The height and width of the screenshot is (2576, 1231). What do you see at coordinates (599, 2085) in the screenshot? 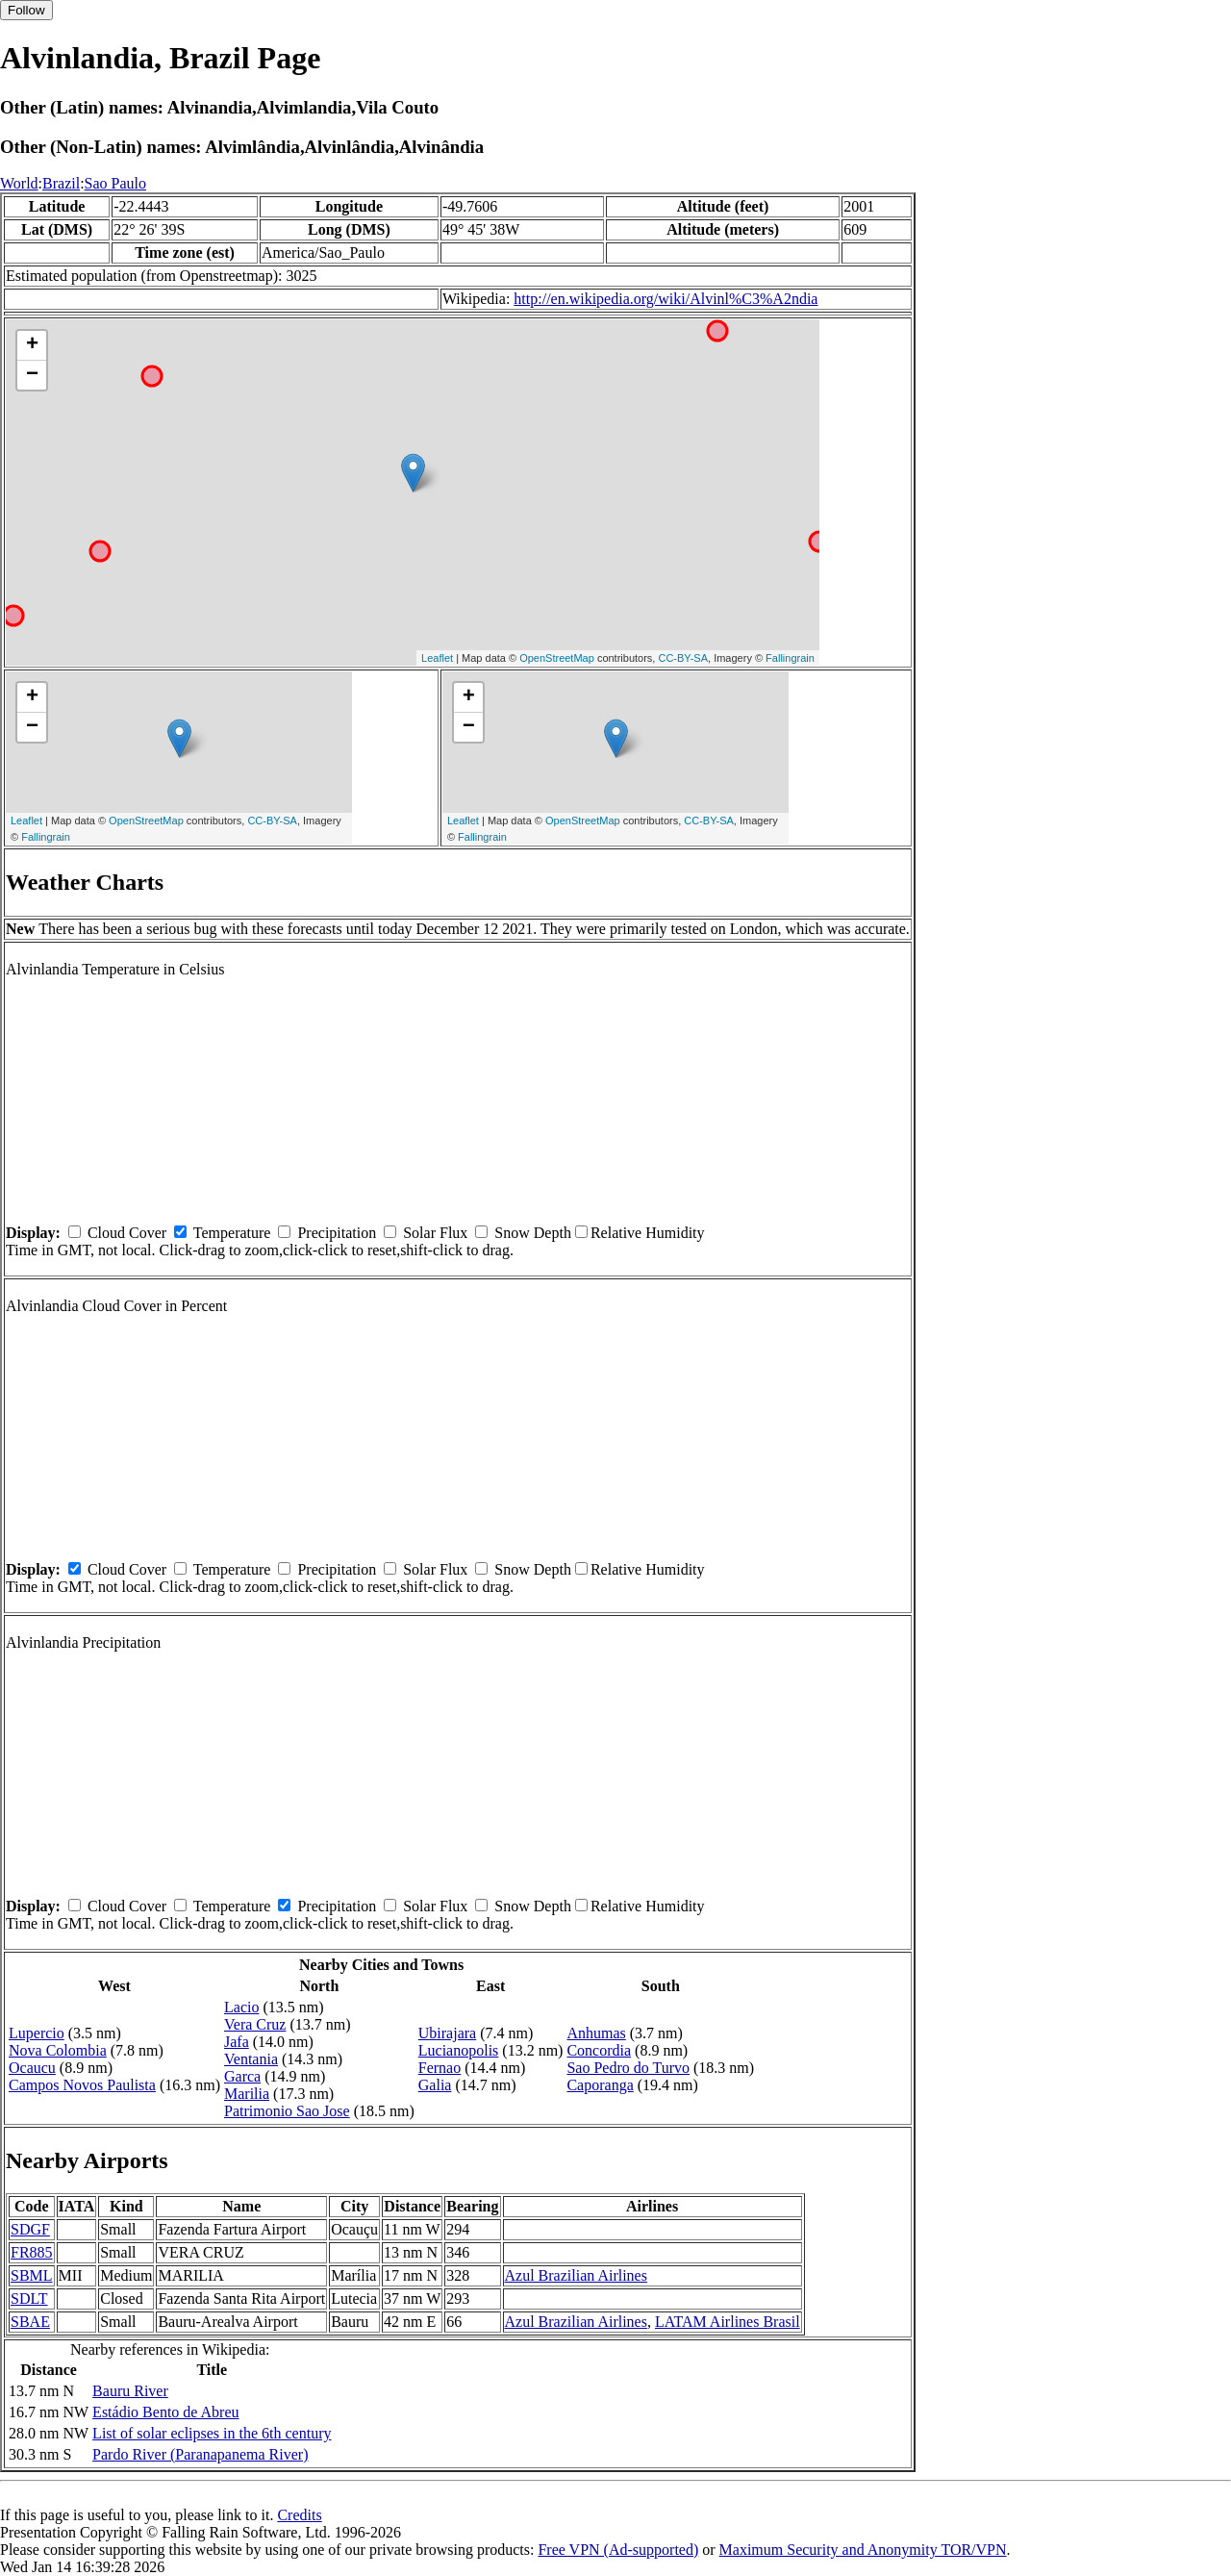
I see `Caporanga` at bounding box center [599, 2085].